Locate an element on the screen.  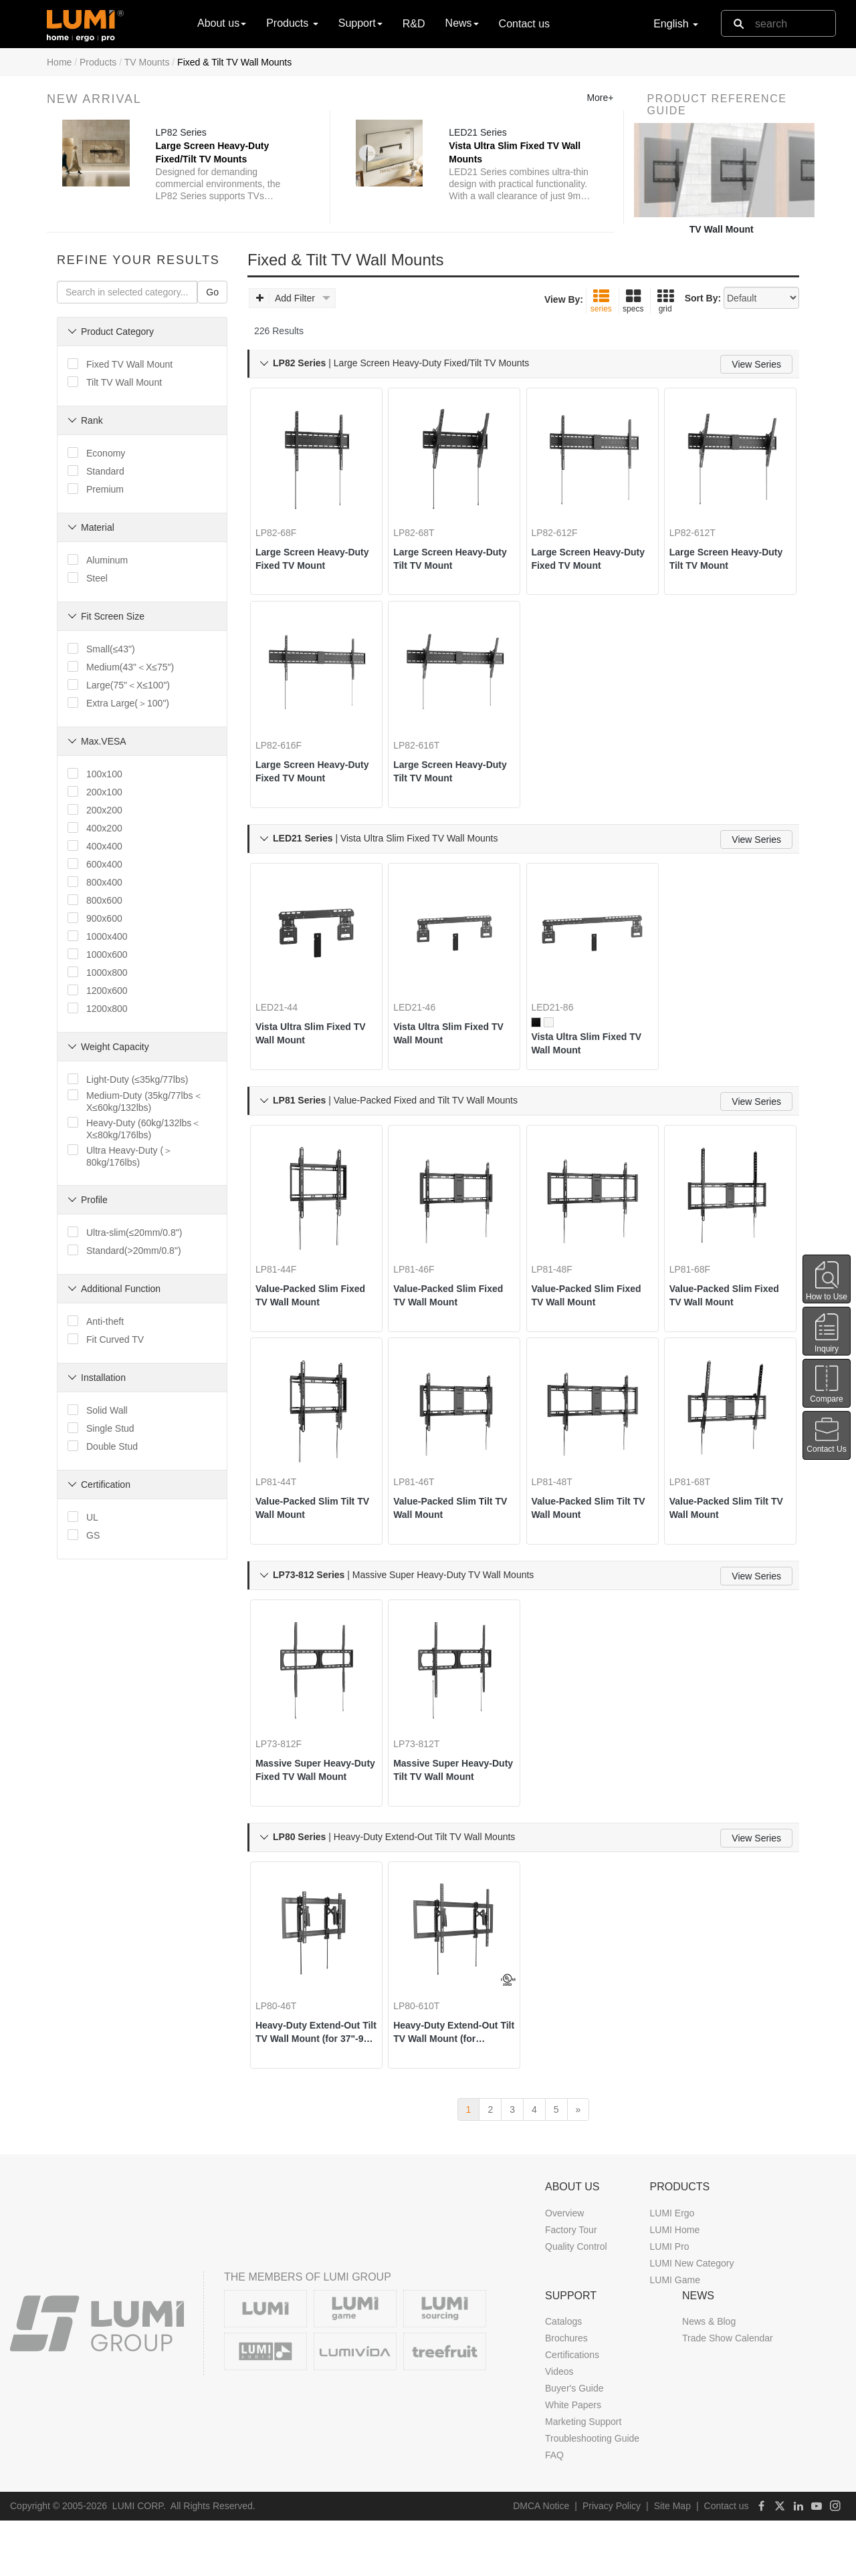
Heavy-Duty Extend-Out Tilt TV Wall Mount (for 37"-90" TVs) is located at coordinates (314, 2064).